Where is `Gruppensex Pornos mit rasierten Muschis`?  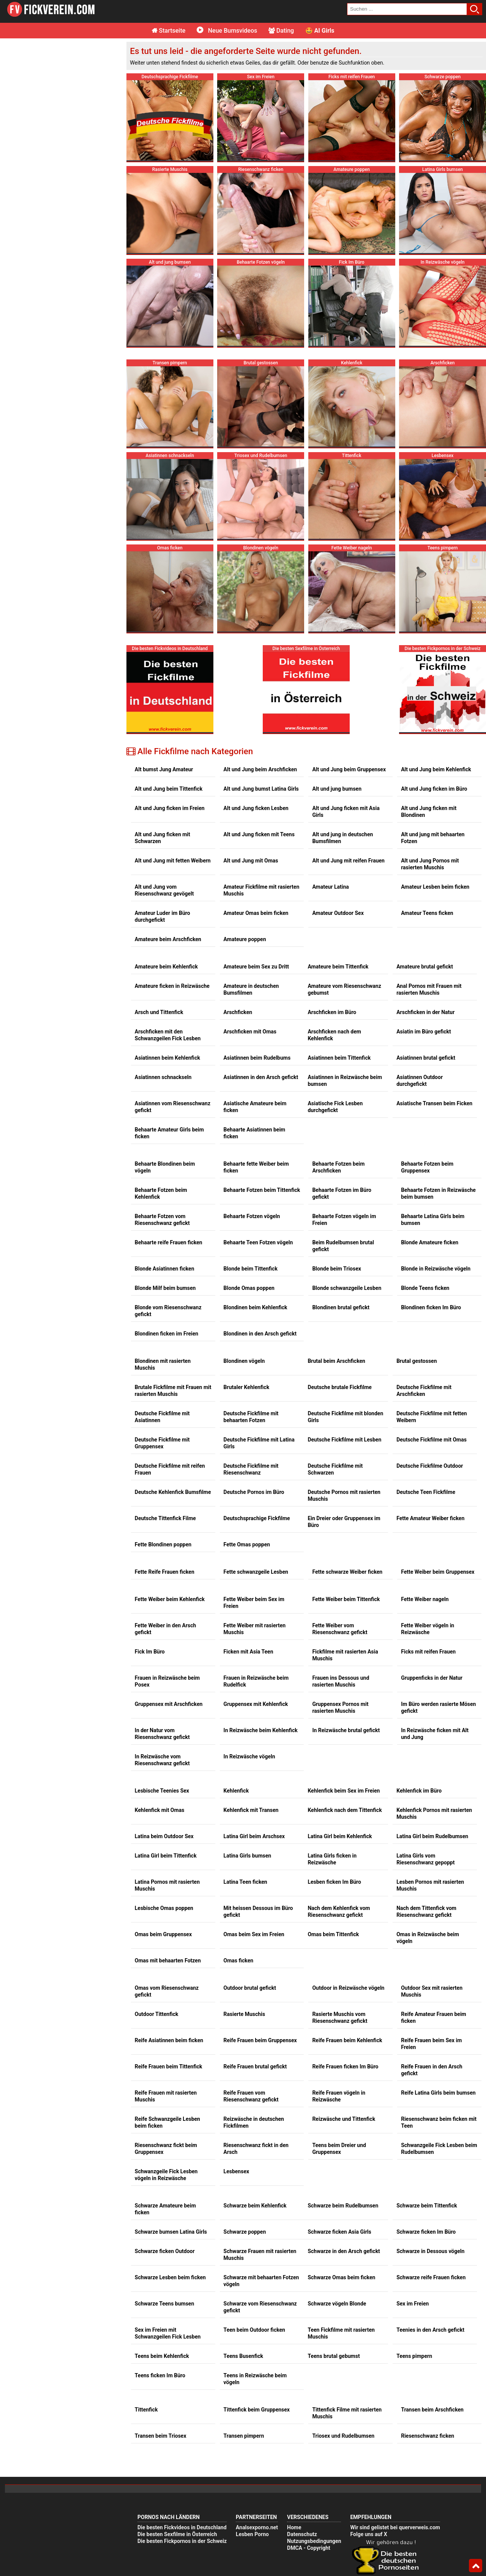 Gruppensex Pornos mit rasierten Muschis is located at coordinates (340, 1620).